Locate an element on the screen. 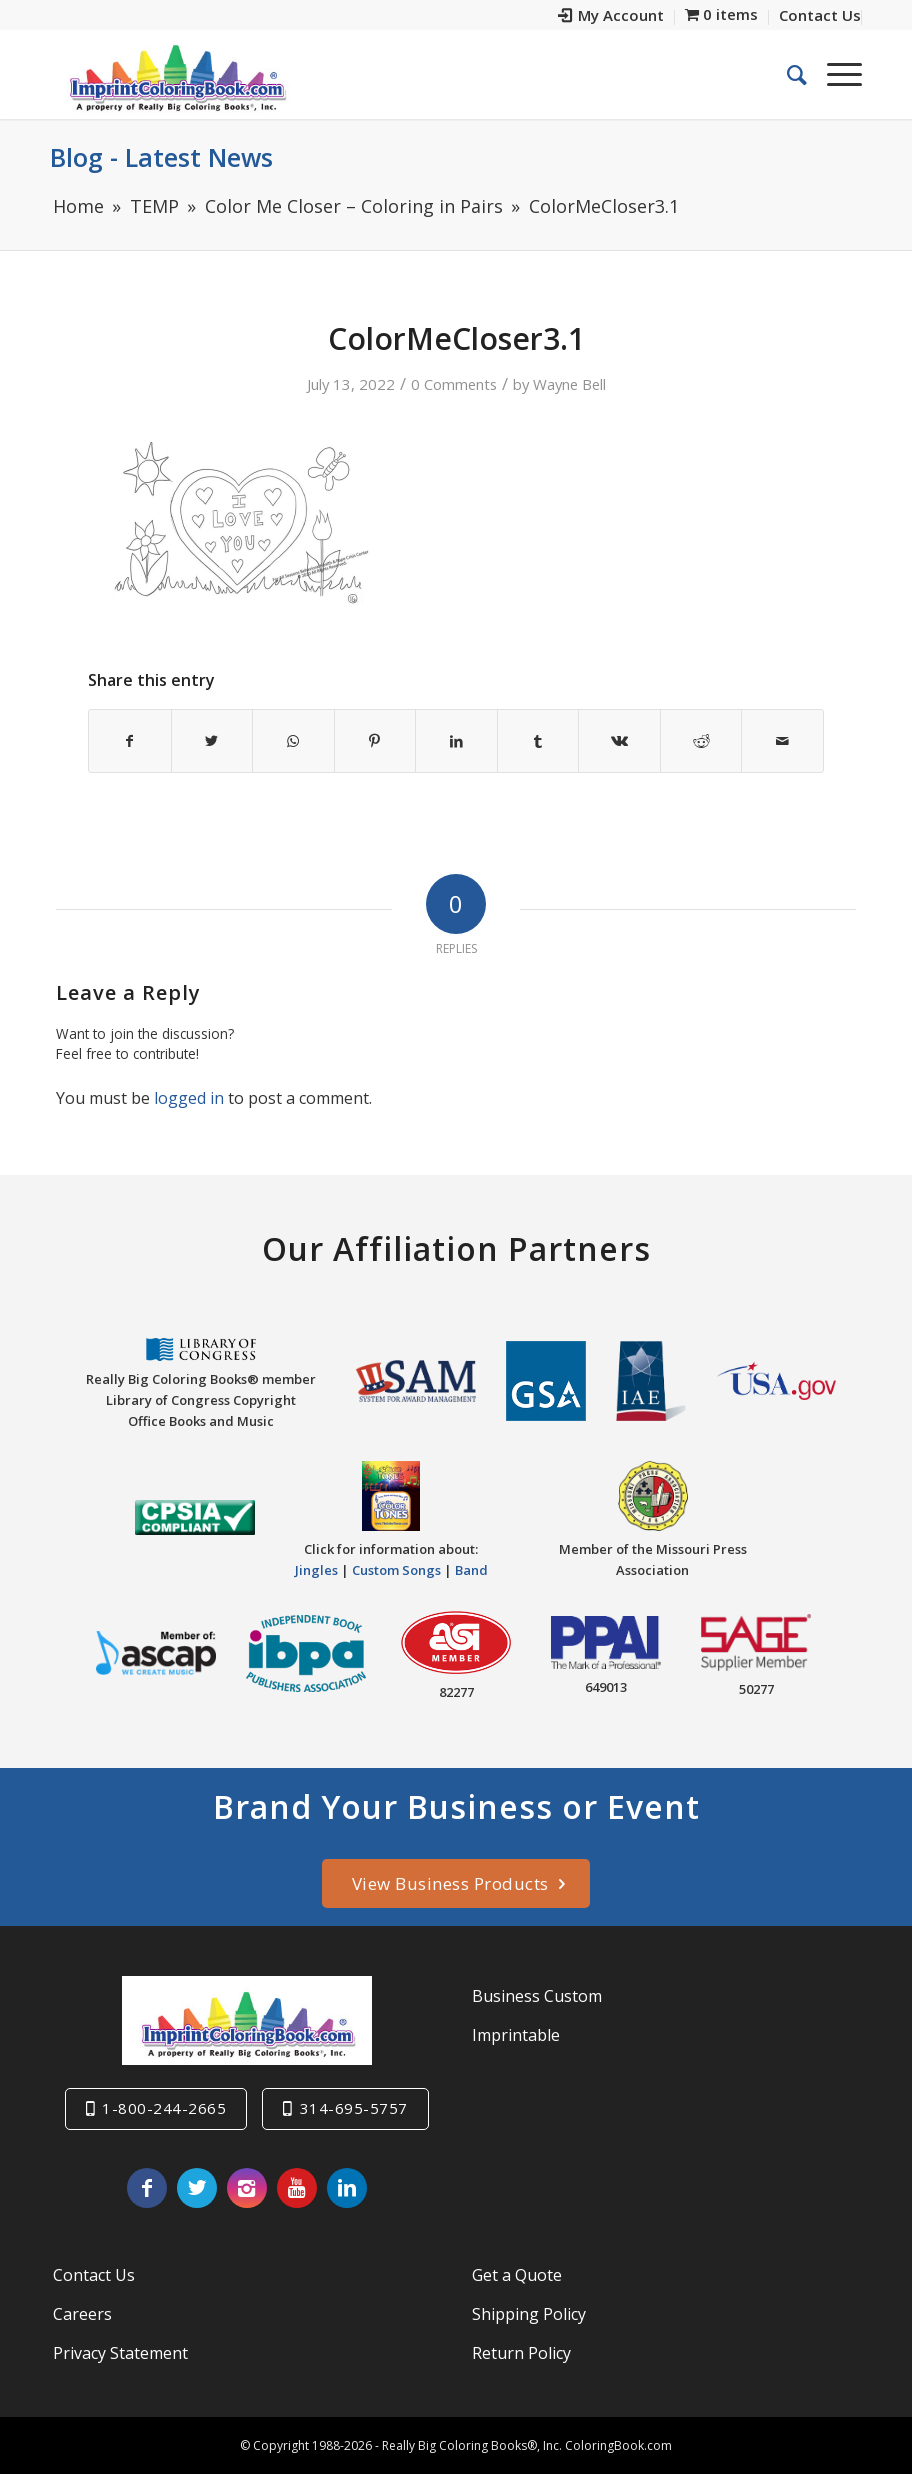 This screenshot has width=912, height=2474. Jingles is located at coordinates (316, 1570).